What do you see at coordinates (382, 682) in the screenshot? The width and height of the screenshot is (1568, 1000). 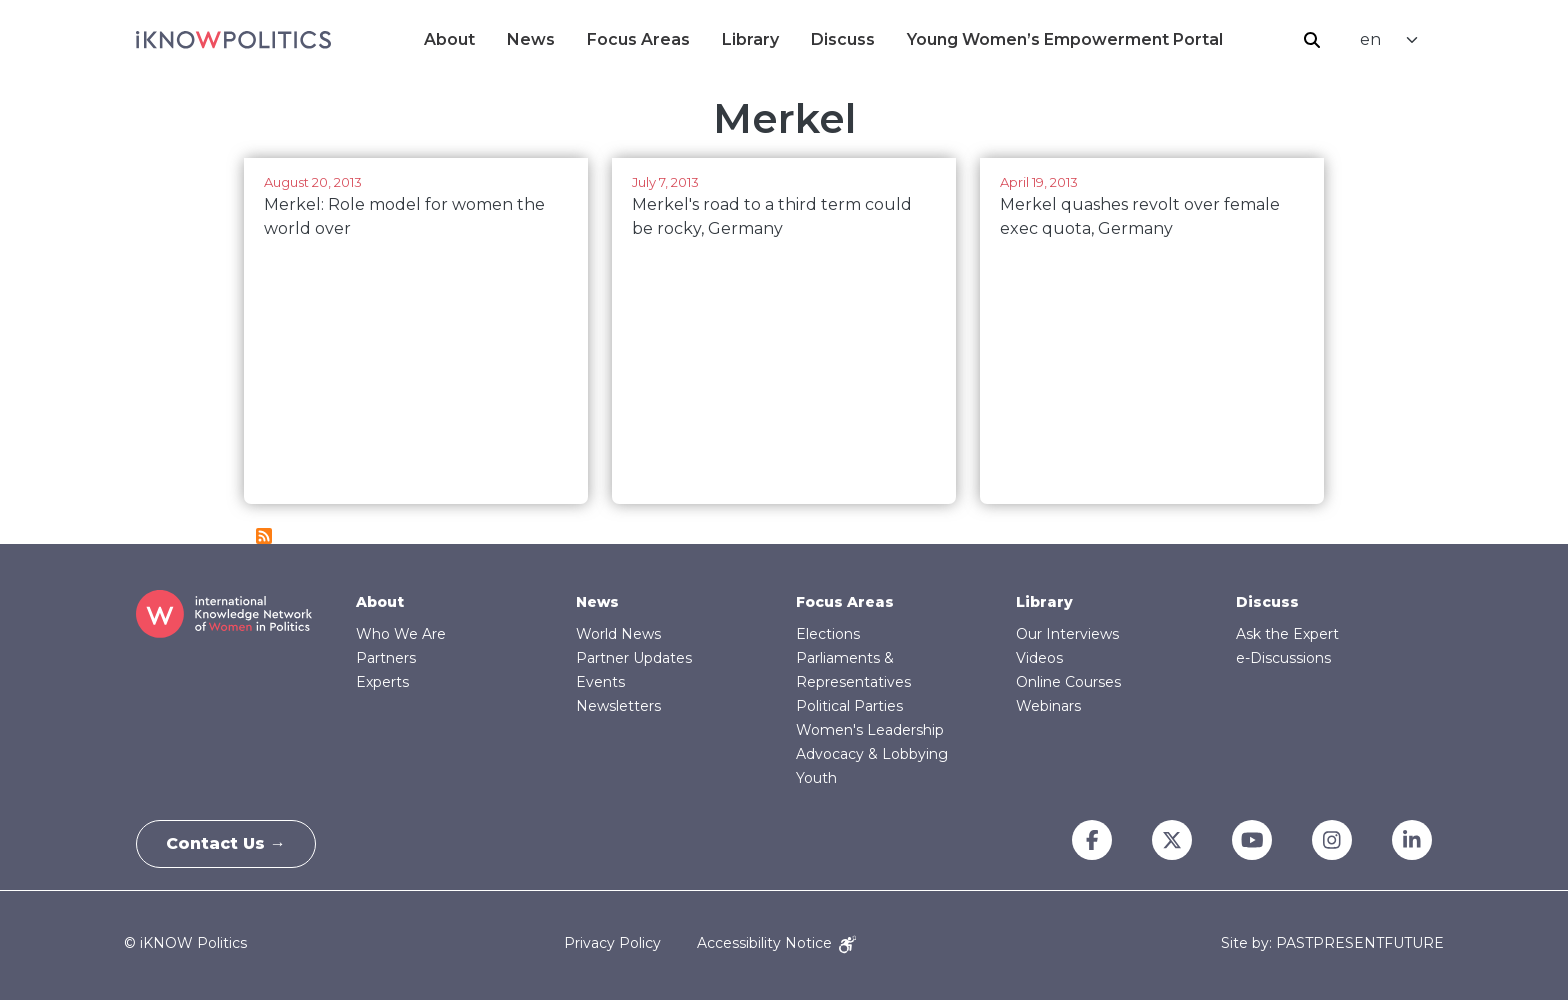 I see `Experts` at bounding box center [382, 682].